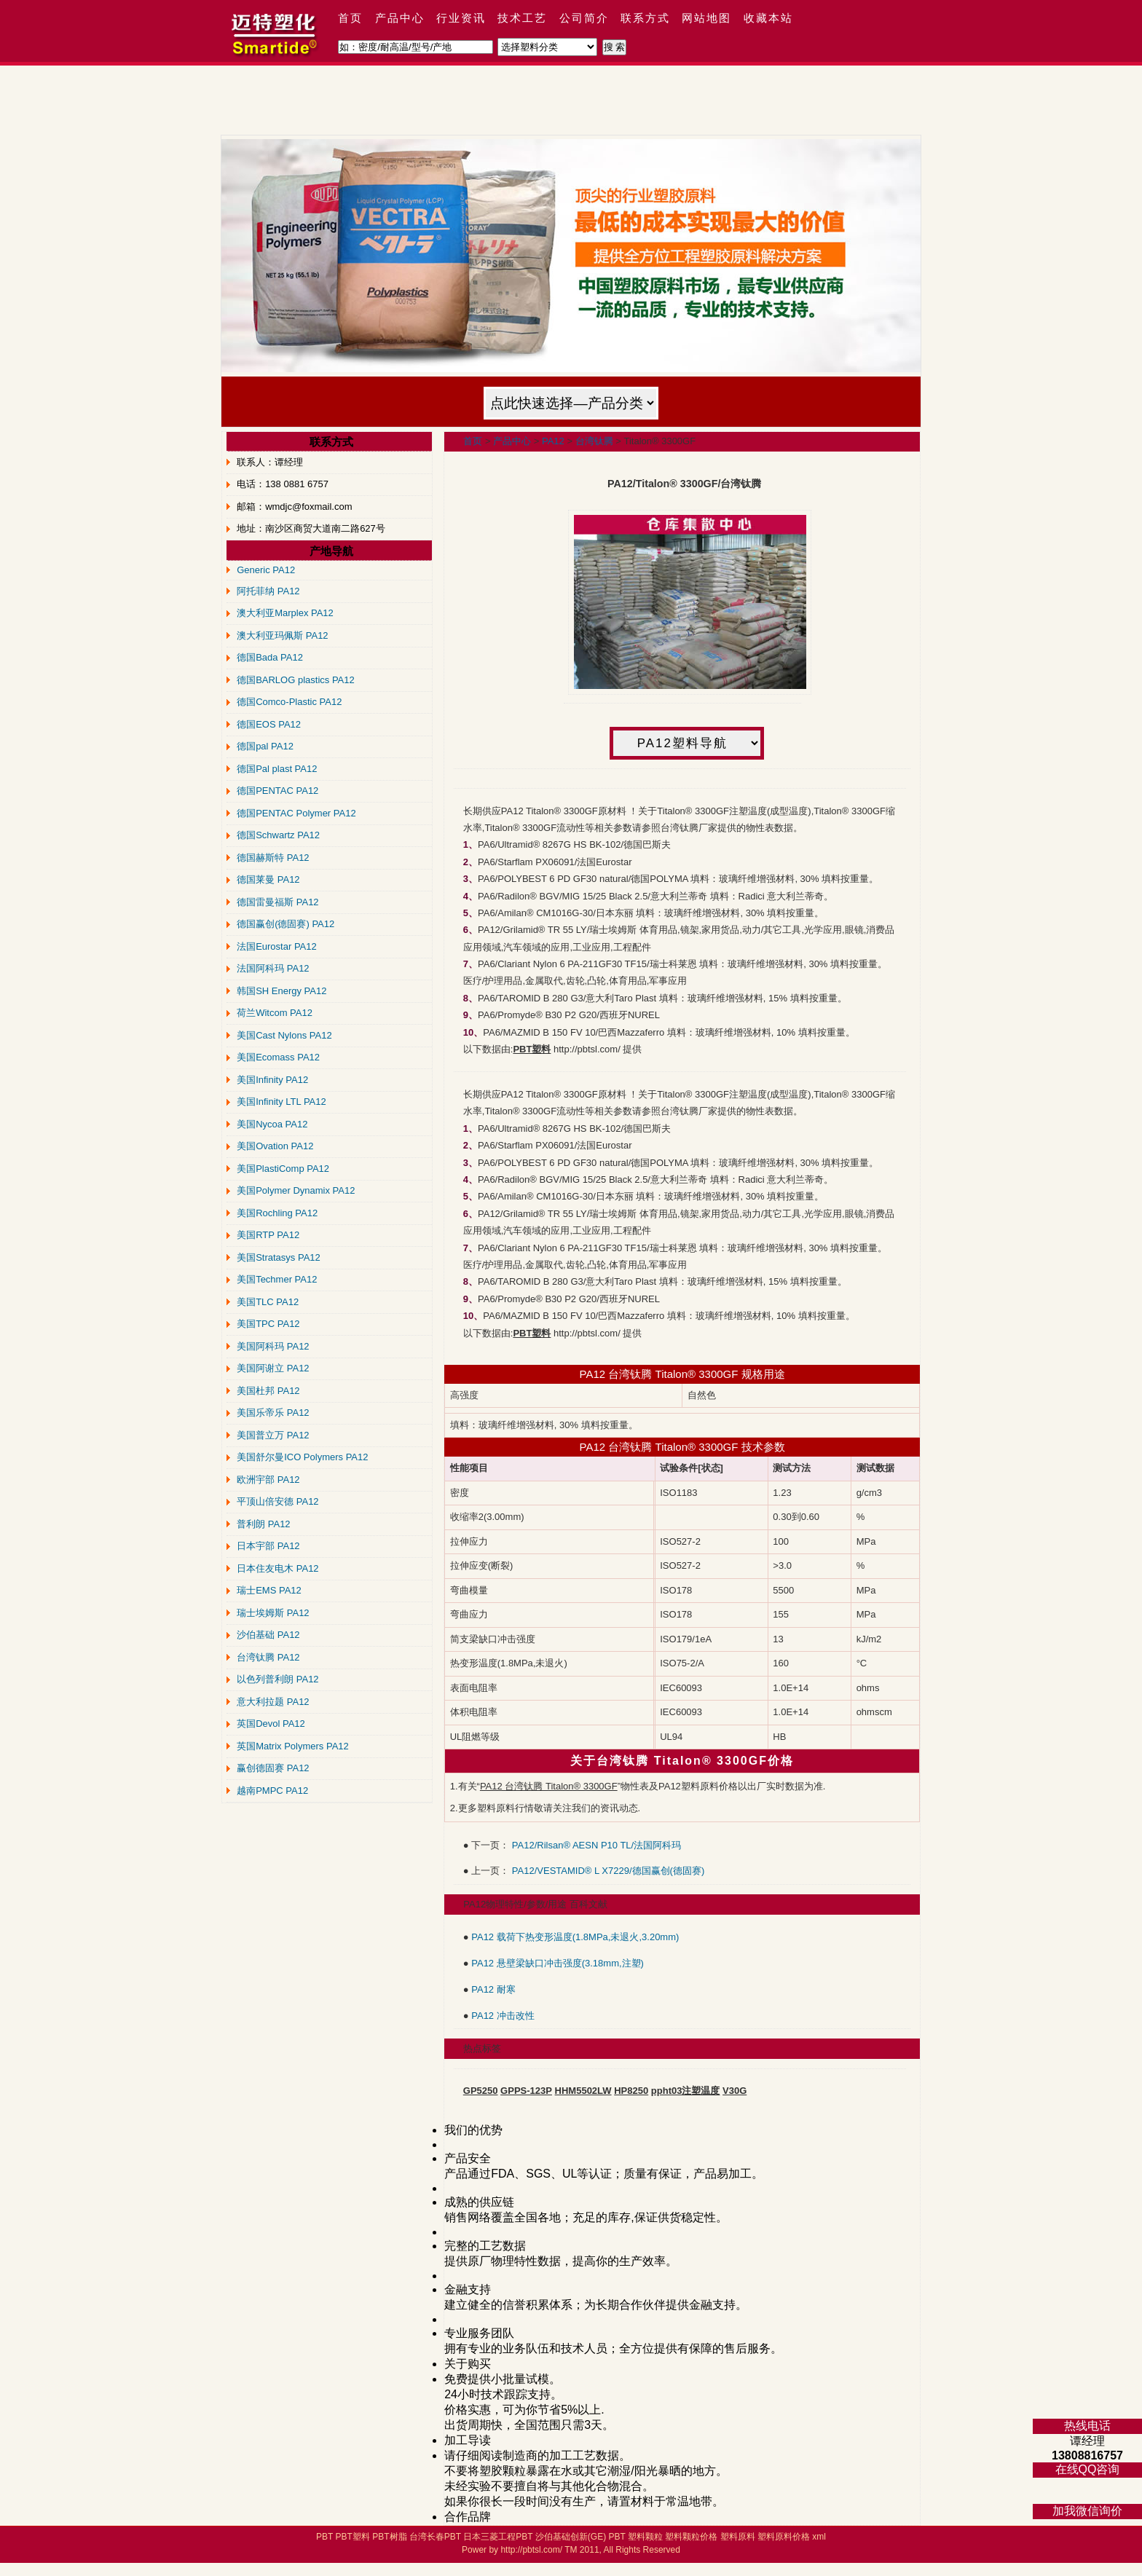  Describe the element at coordinates (268, 1479) in the screenshot. I see `欧洲宇部 PA12` at that location.